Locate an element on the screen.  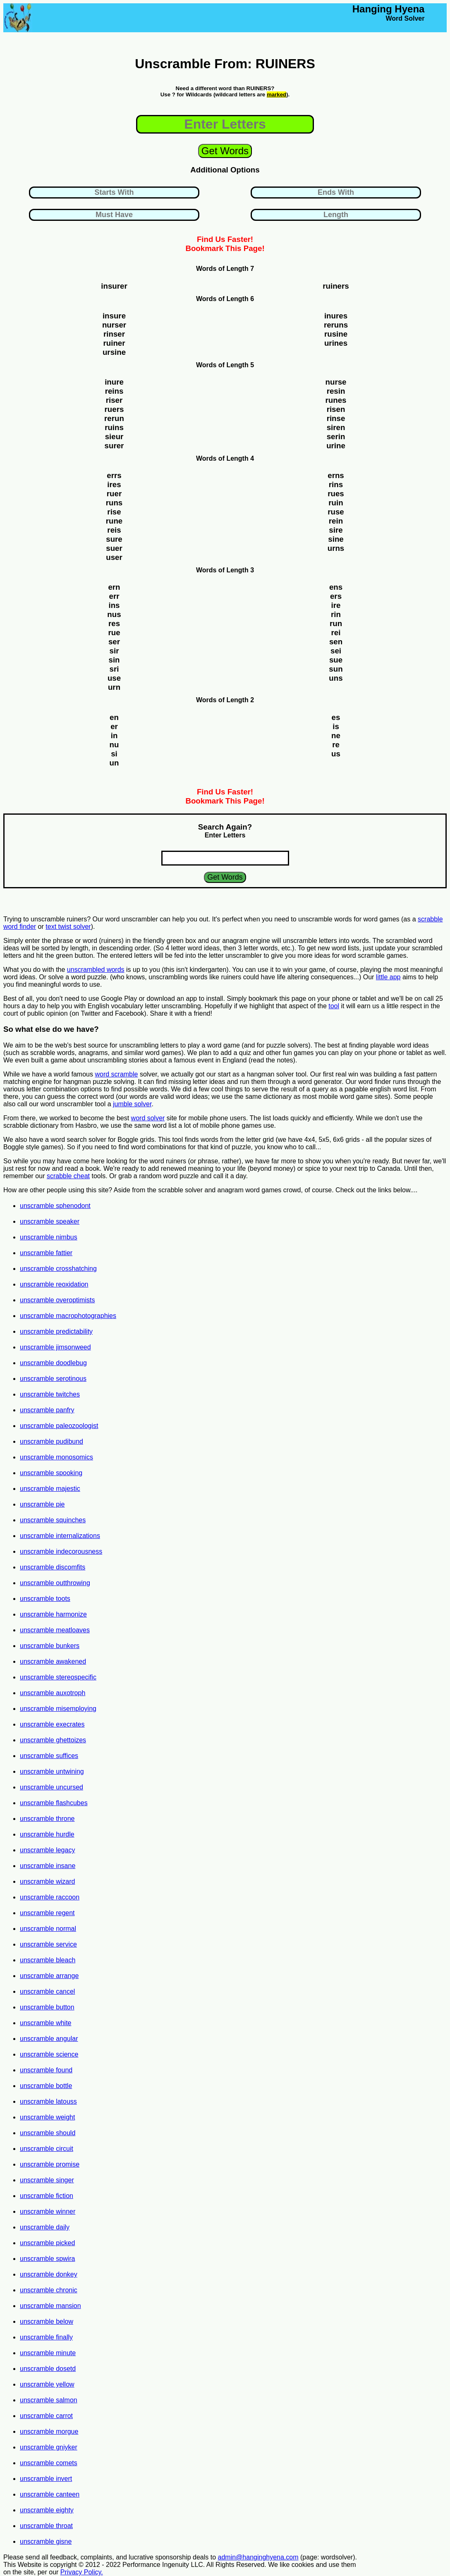
unscramble pie is located at coordinates (42, 1504).